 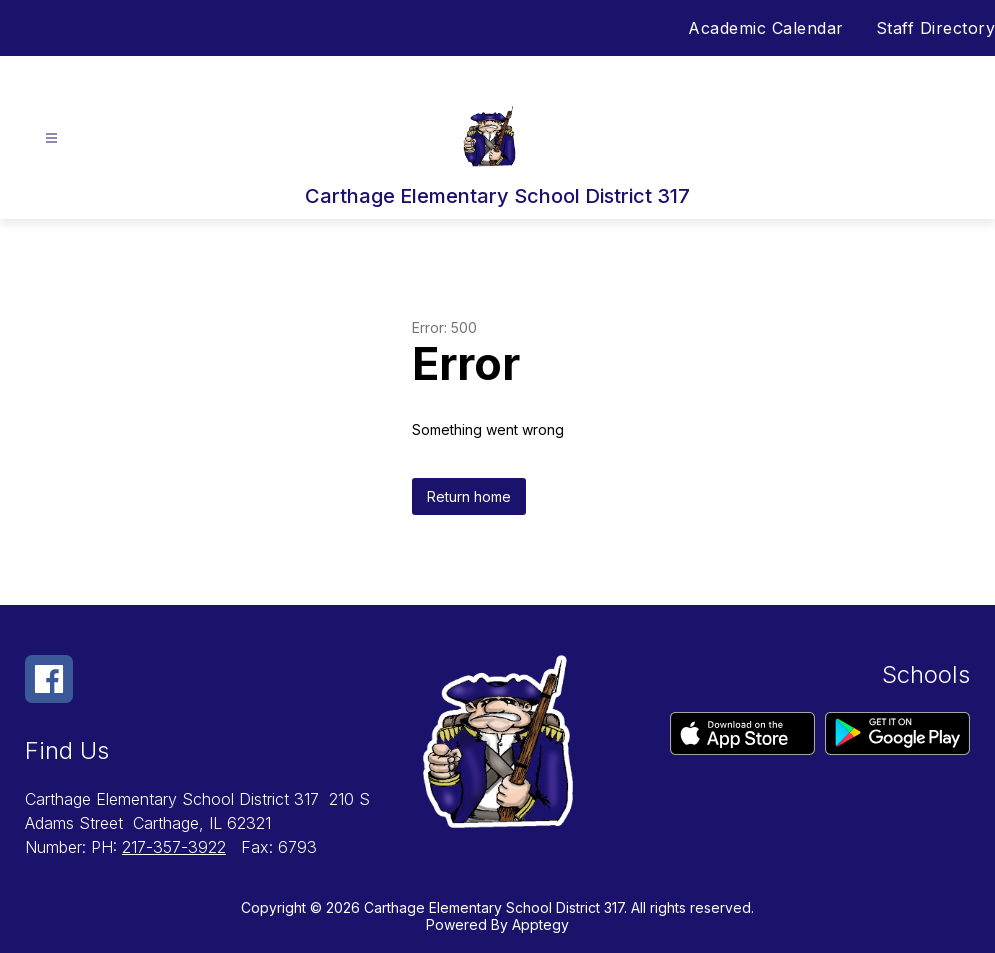 I want to click on Apptegy, so click(x=540, y=924).